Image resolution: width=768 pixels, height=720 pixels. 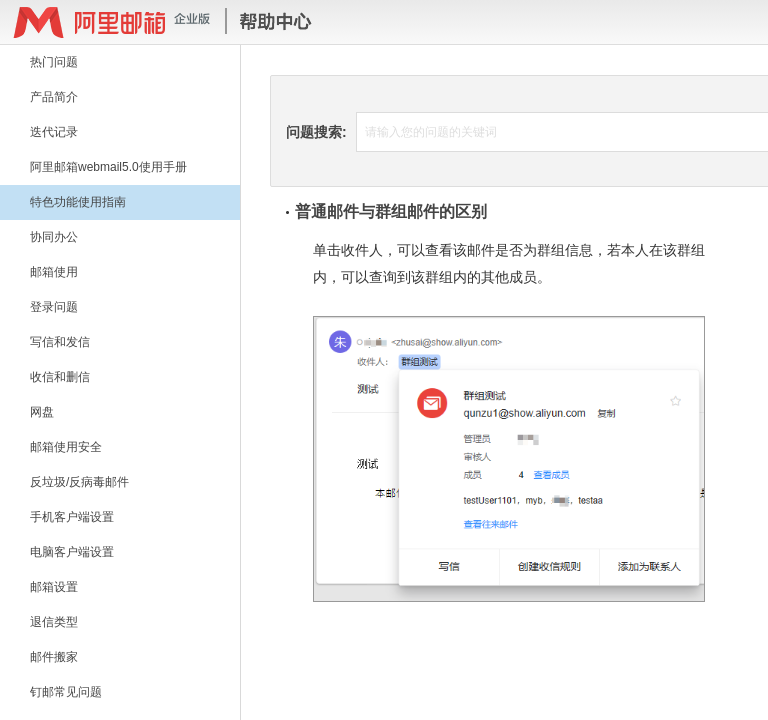 What do you see at coordinates (42, 412) in the screenshot?
I see `网盘` at bounding box center [42, 412].